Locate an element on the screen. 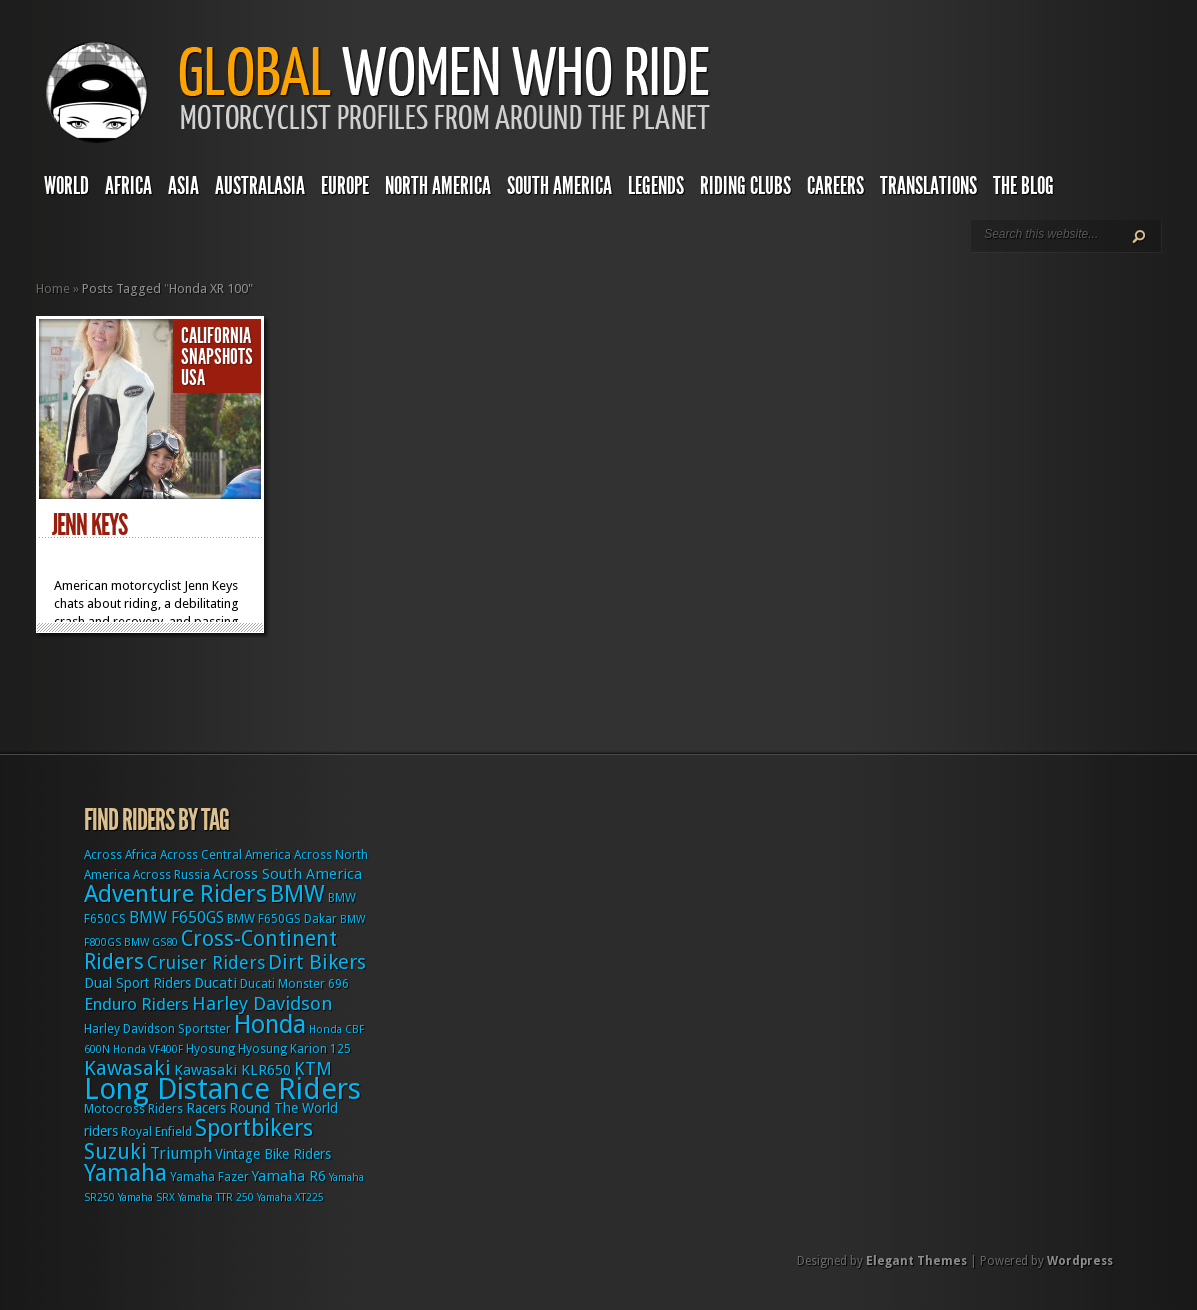  Yamaha TTR 250 [Yamaha TTR 250 (2 items)] is located at coordinates (216, 1197).